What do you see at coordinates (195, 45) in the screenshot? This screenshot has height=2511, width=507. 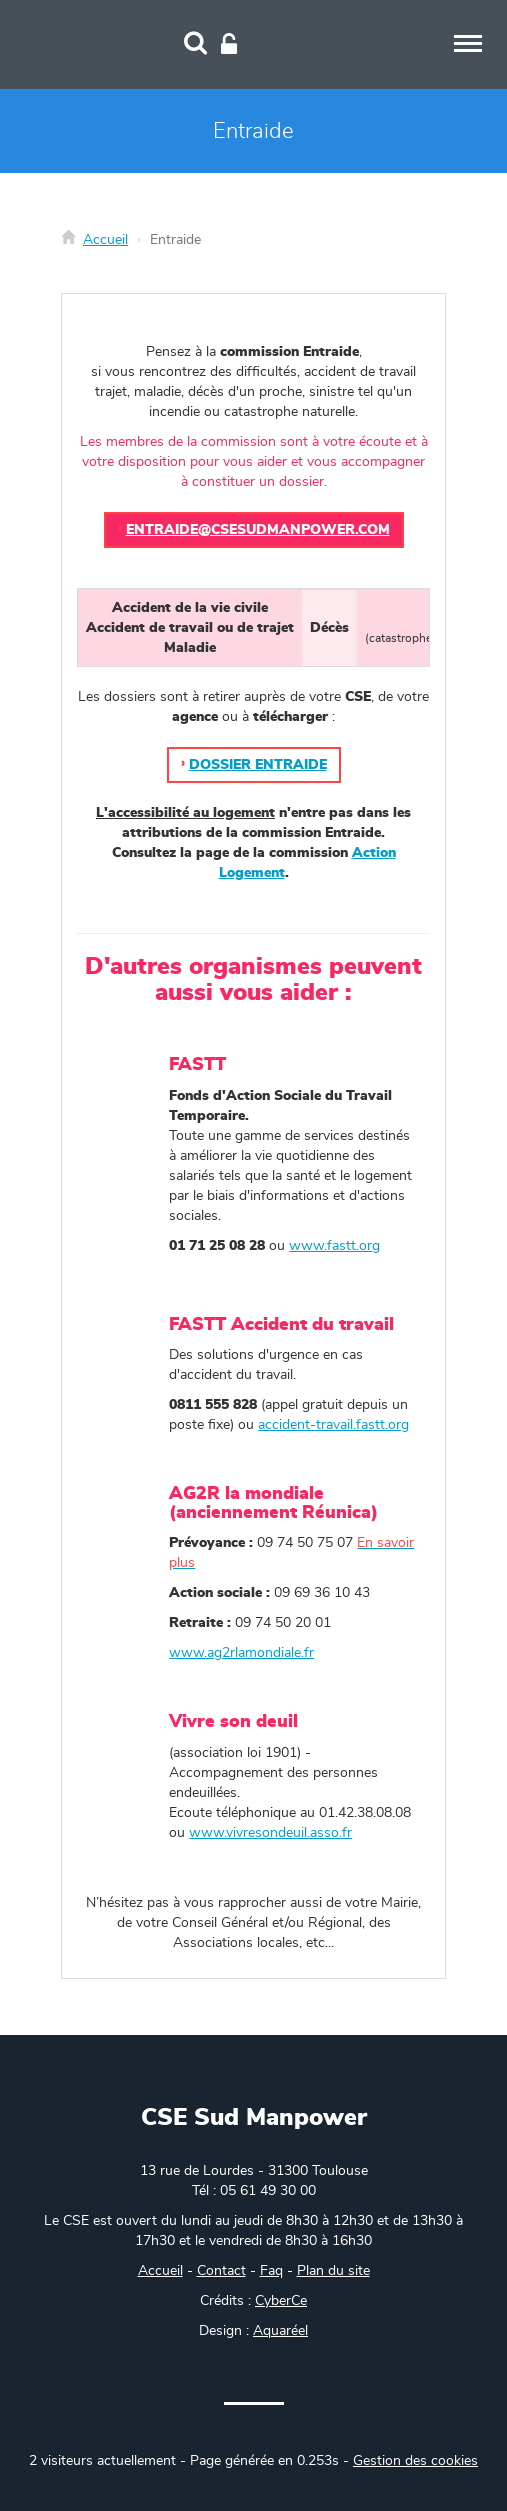 I see `[Recherche]` at bounding box center [195, 45].